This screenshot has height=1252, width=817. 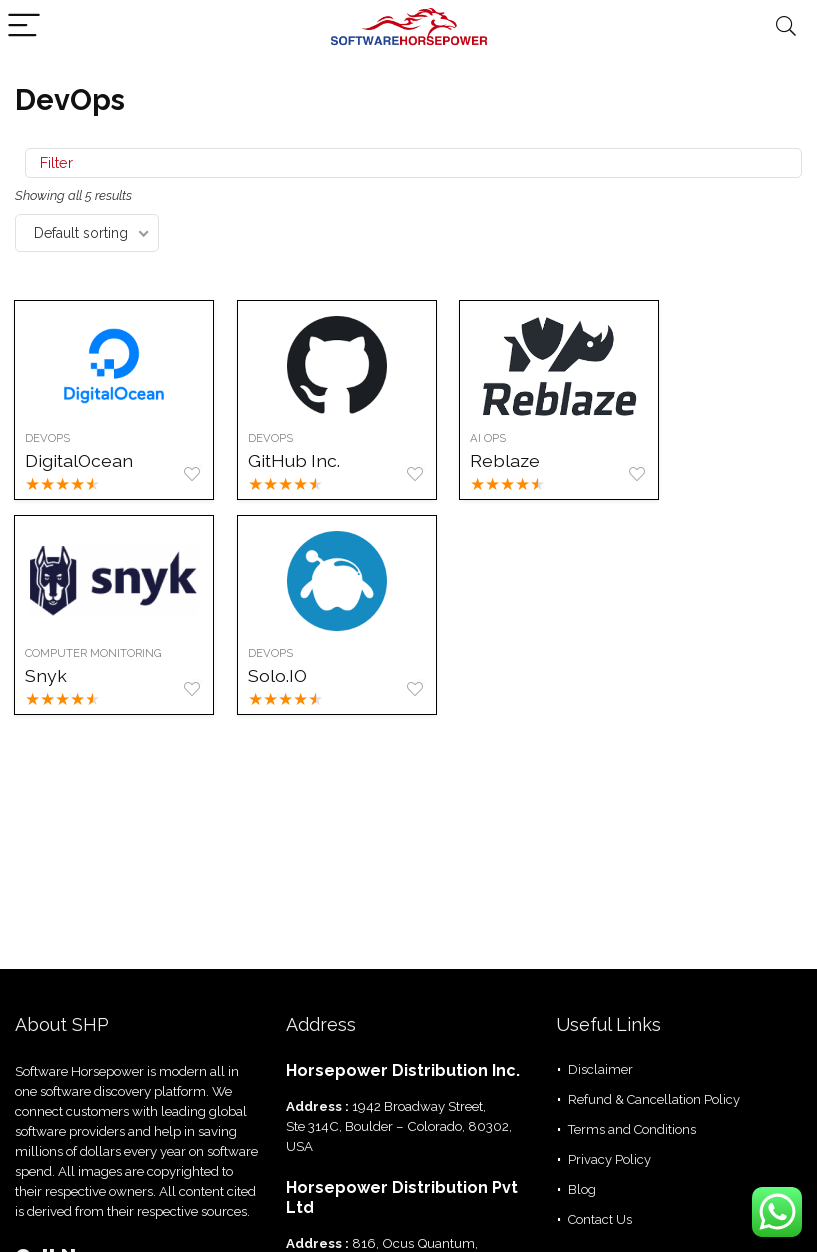 What do you see at coordinates (94, 653) in the screenshot?
I see `Computer Monitoring` at bounding box center [94, 653].